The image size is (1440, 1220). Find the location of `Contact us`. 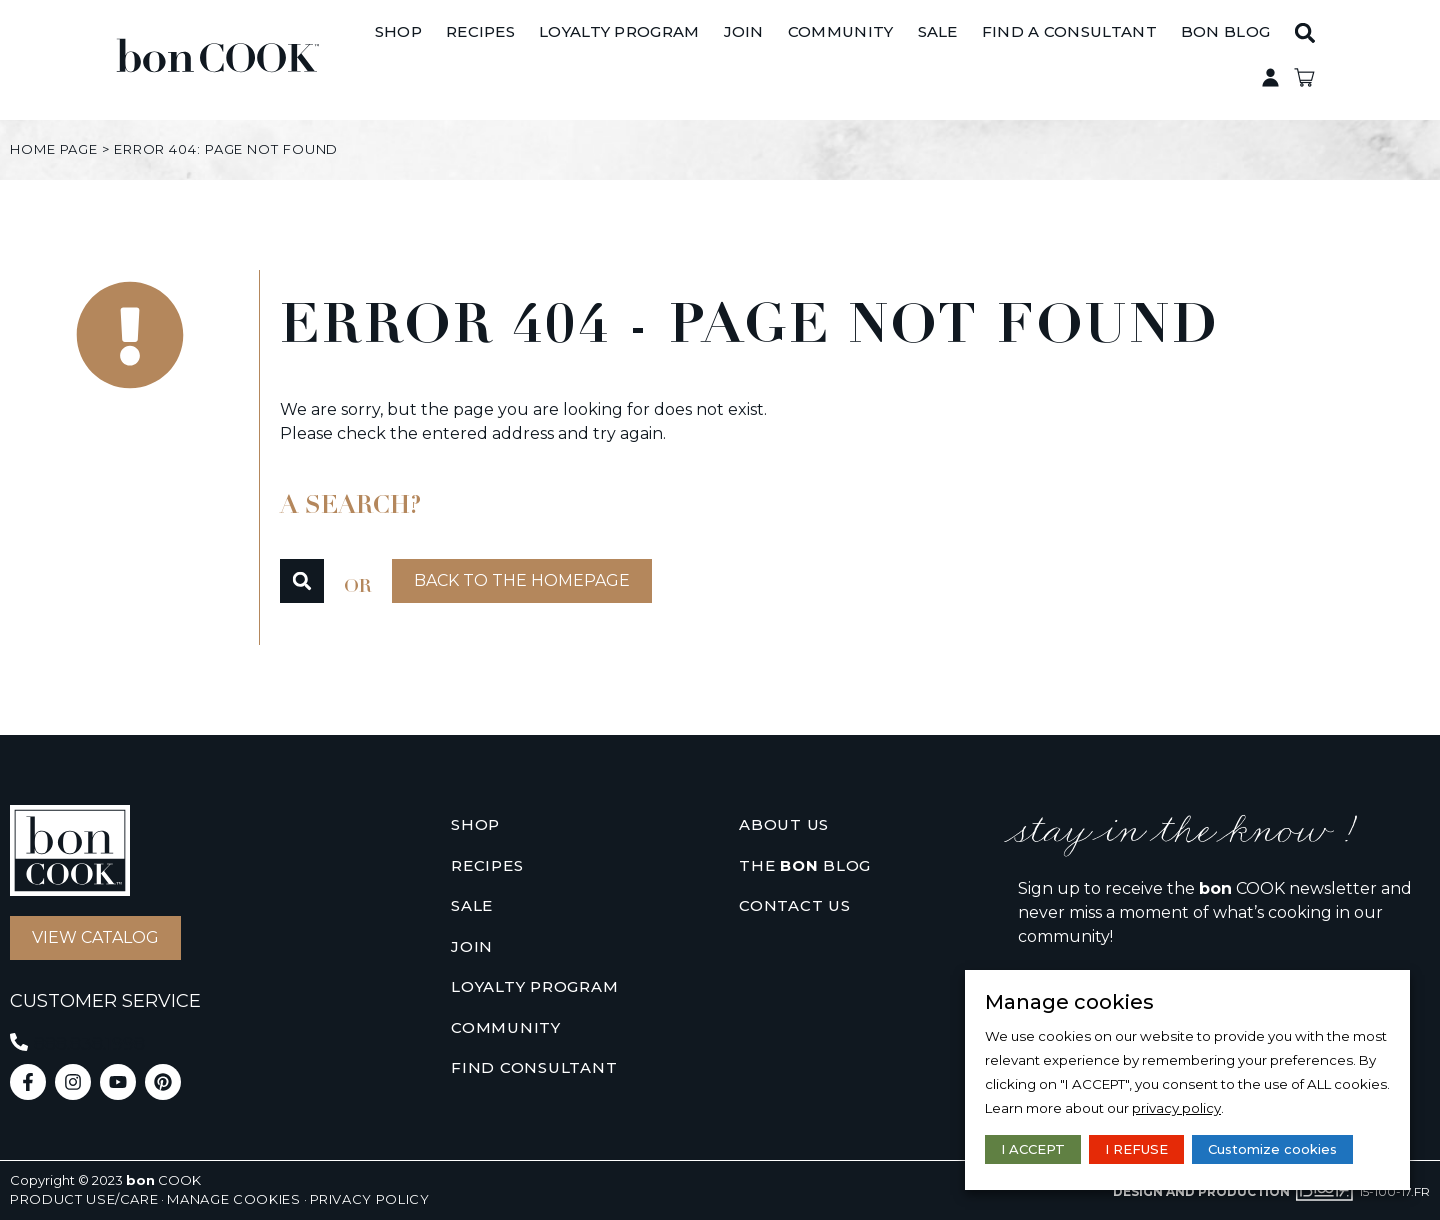

Contact us is located at coordinates (795, 905).